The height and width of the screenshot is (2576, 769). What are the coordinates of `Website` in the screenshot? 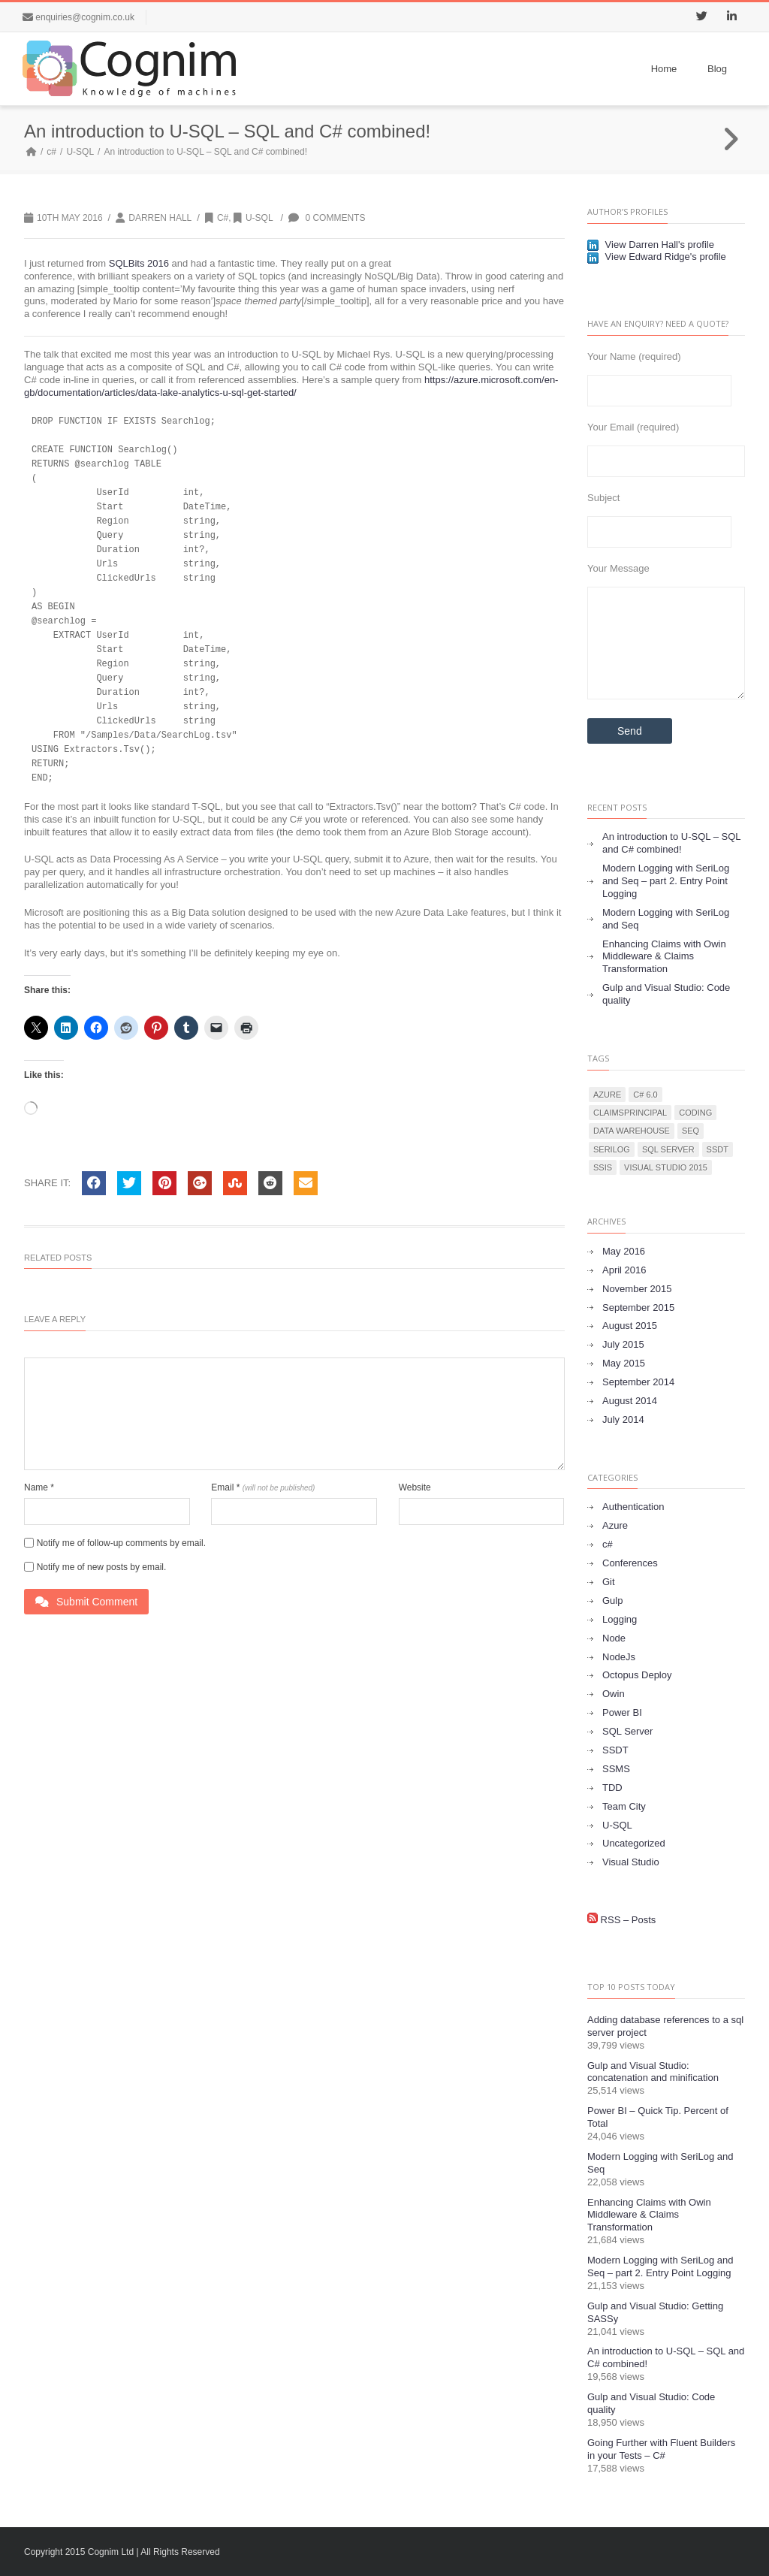 It's located at (415, 1487).